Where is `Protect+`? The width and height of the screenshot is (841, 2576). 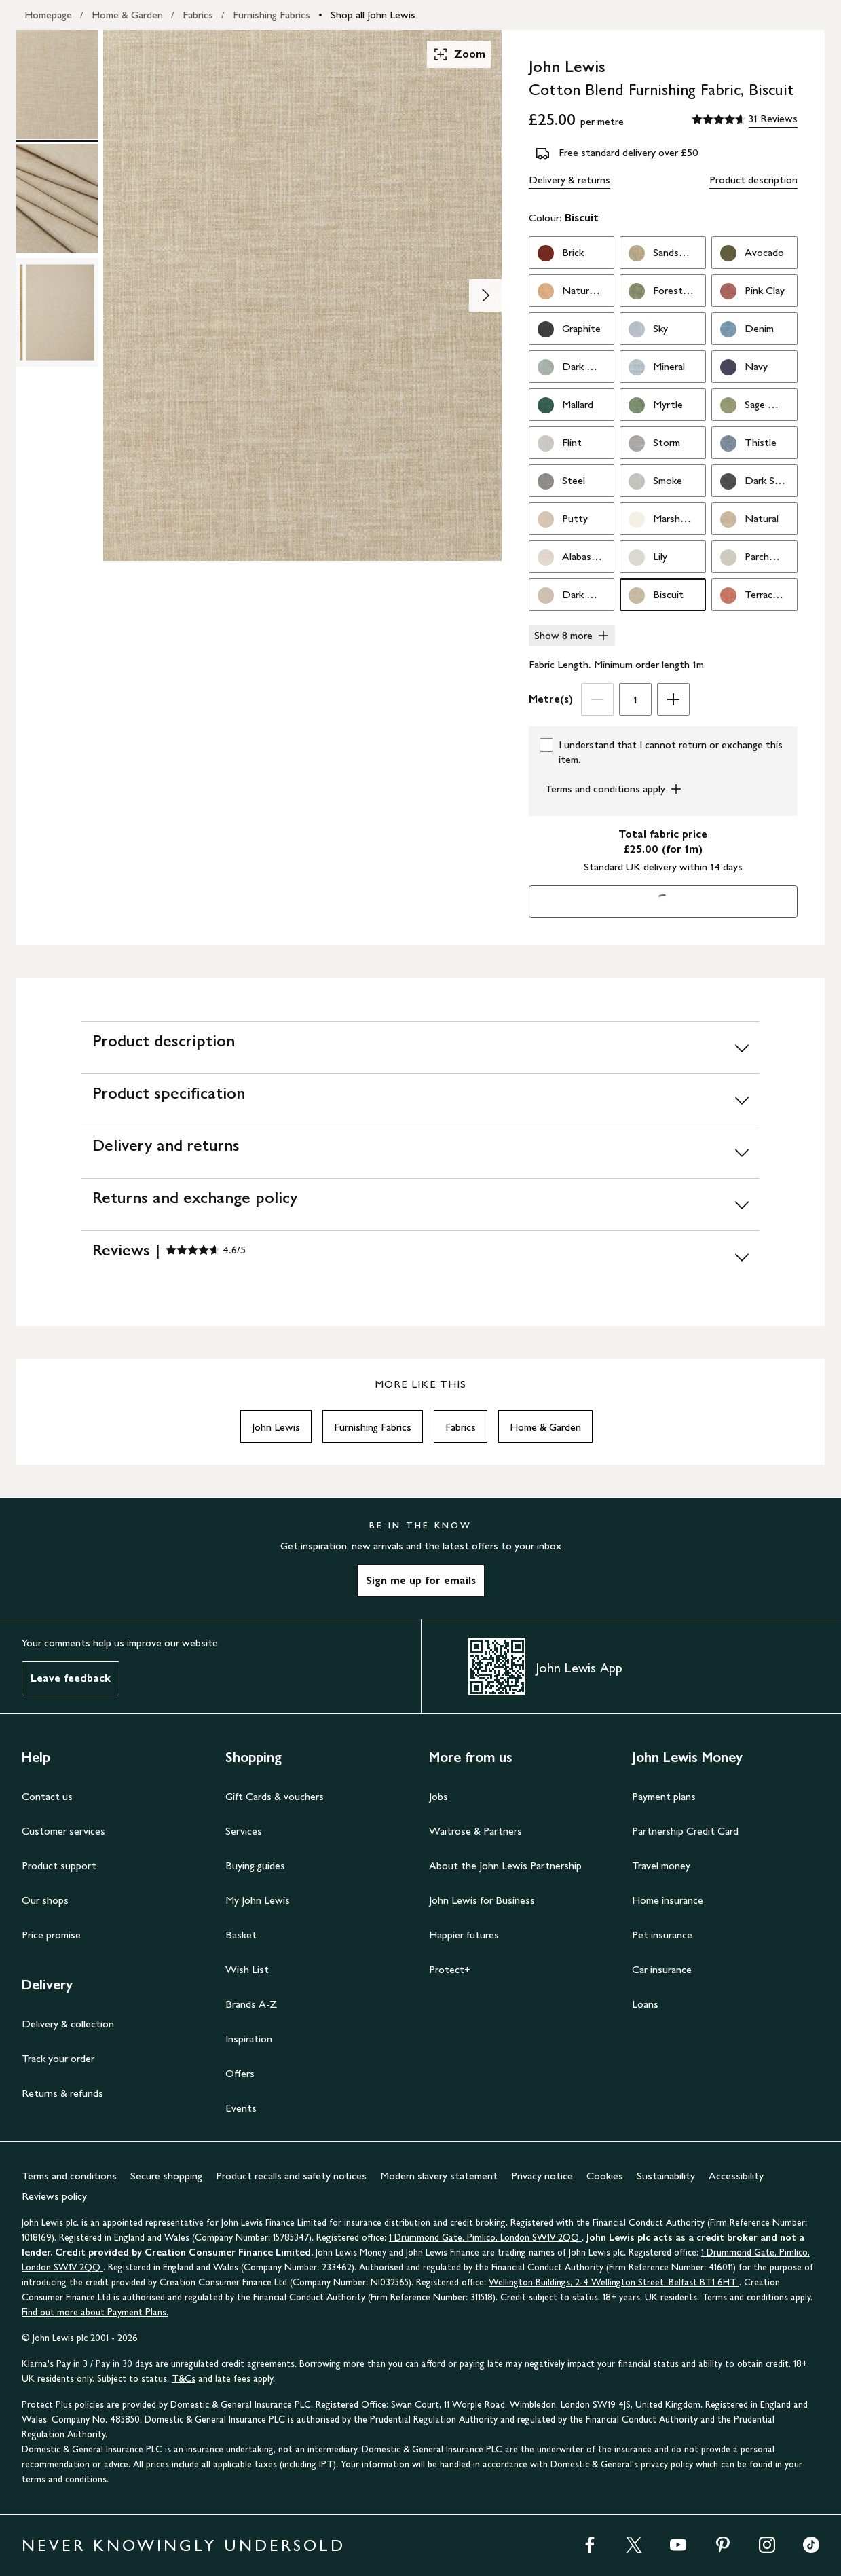
Protect+ is located at coordinates (449, 1969).